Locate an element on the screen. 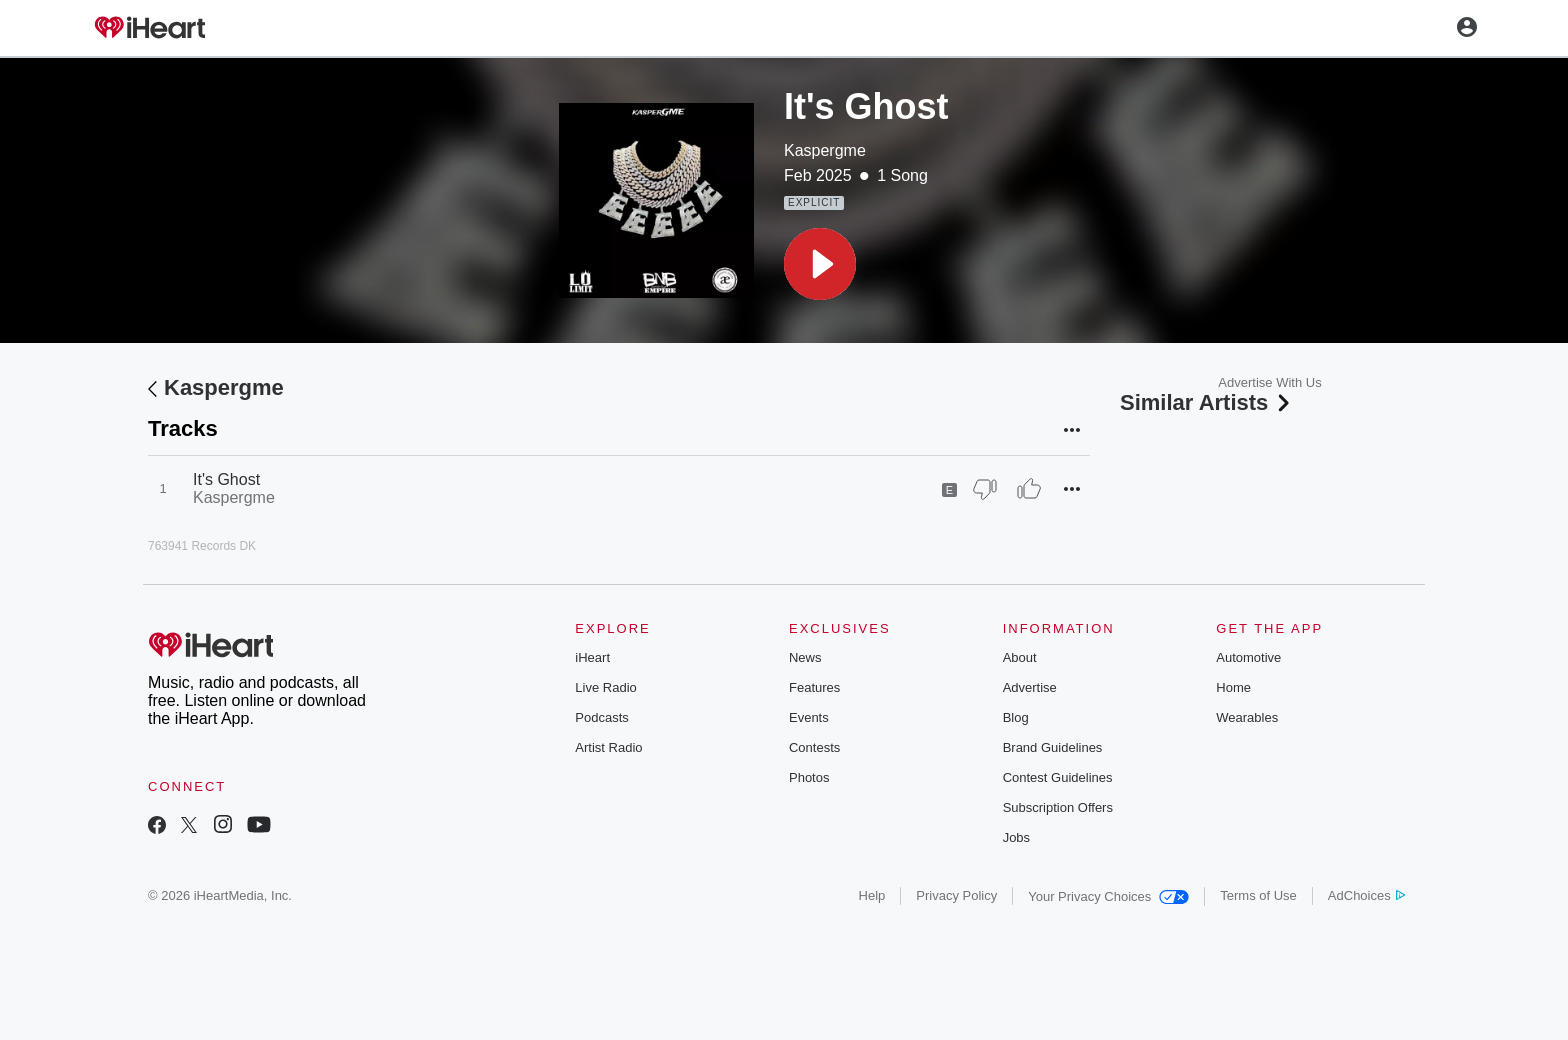 The height and width of the screenshot is (1040, 1568). It's Ghost is located at coordinates (226, 479).